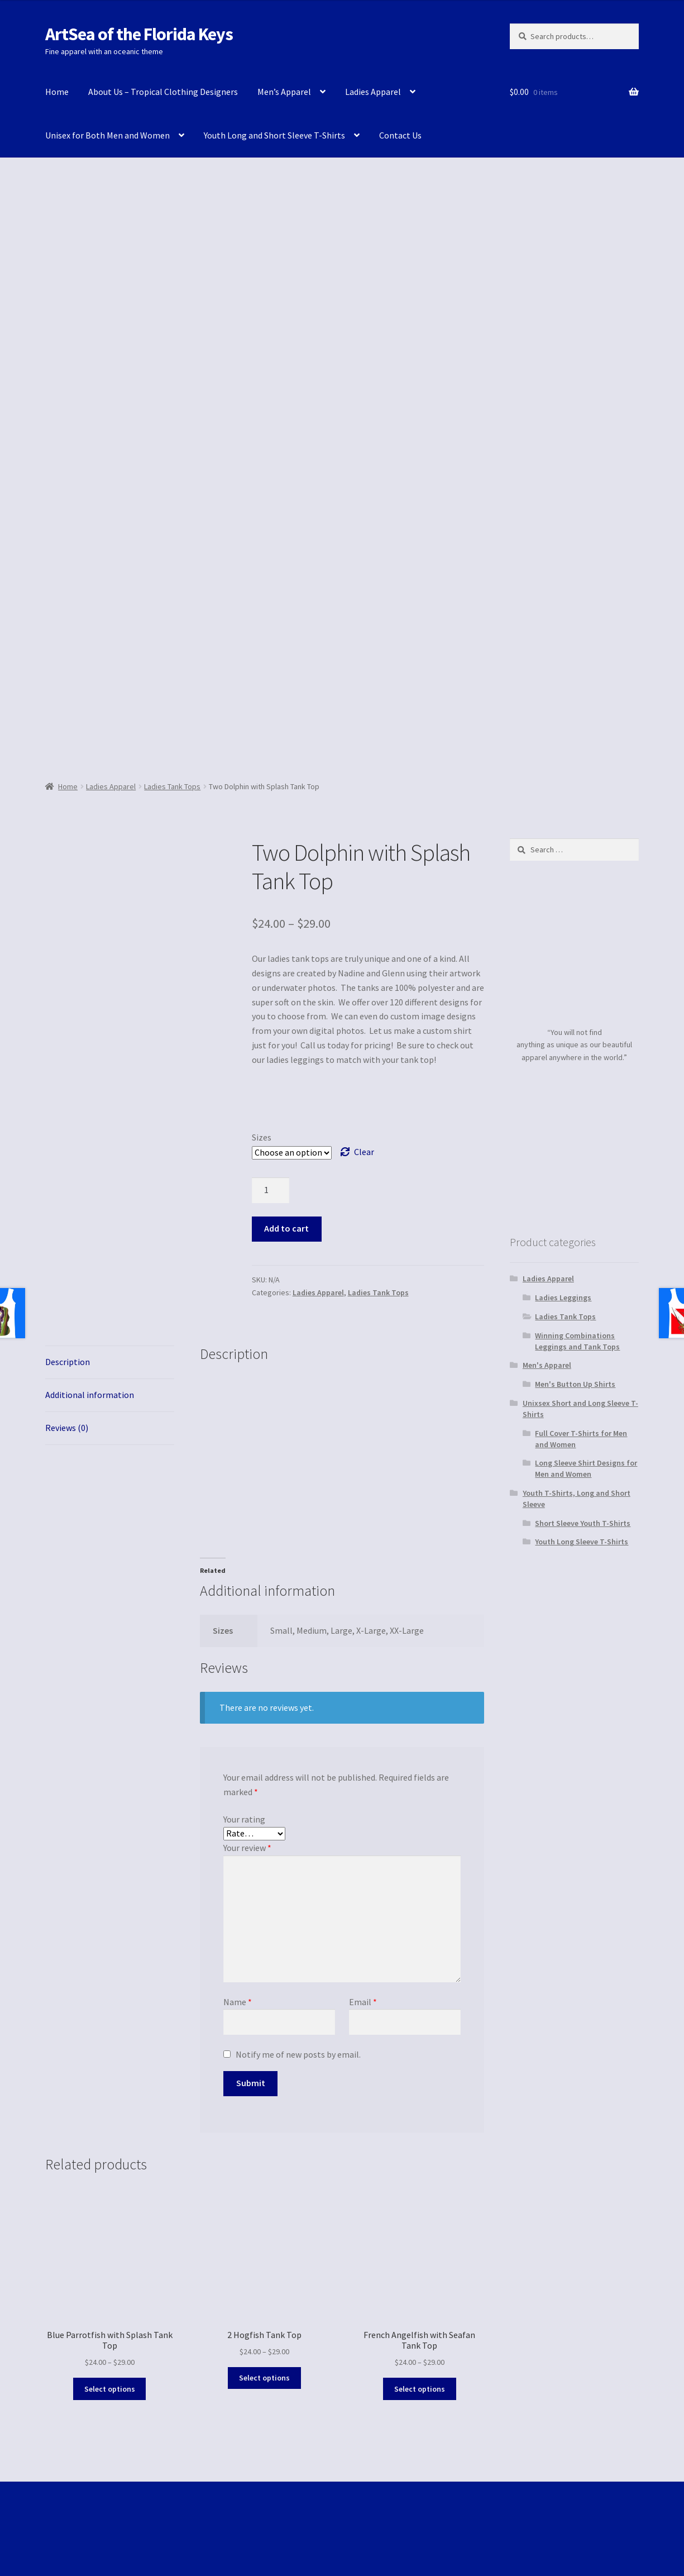 The height and width of the screenshot is (2576, 684). Describe the element at coordinates (57, 91) in the screenshot. I see `Home` at that location.